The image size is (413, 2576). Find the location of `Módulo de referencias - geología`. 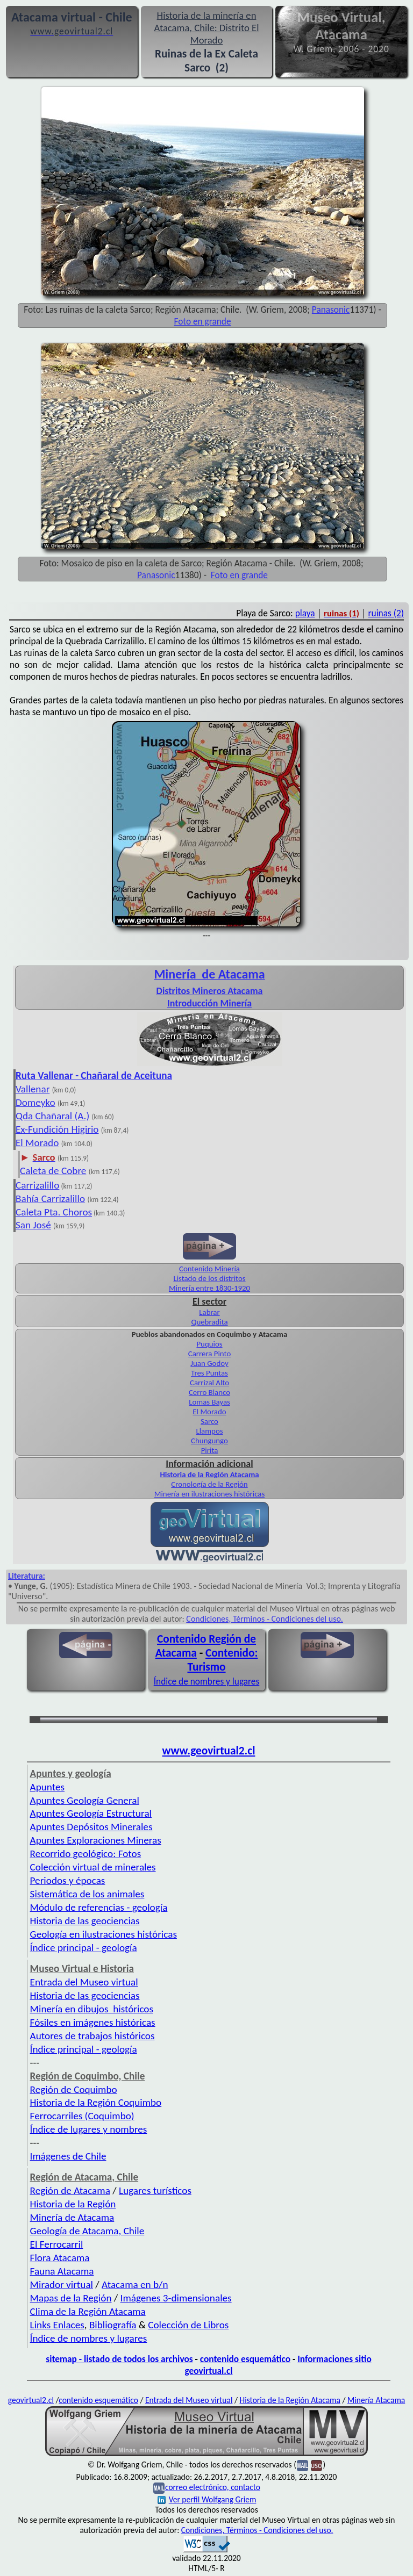

Módulo de referencias - geología is located at coordinates (99, 1907).